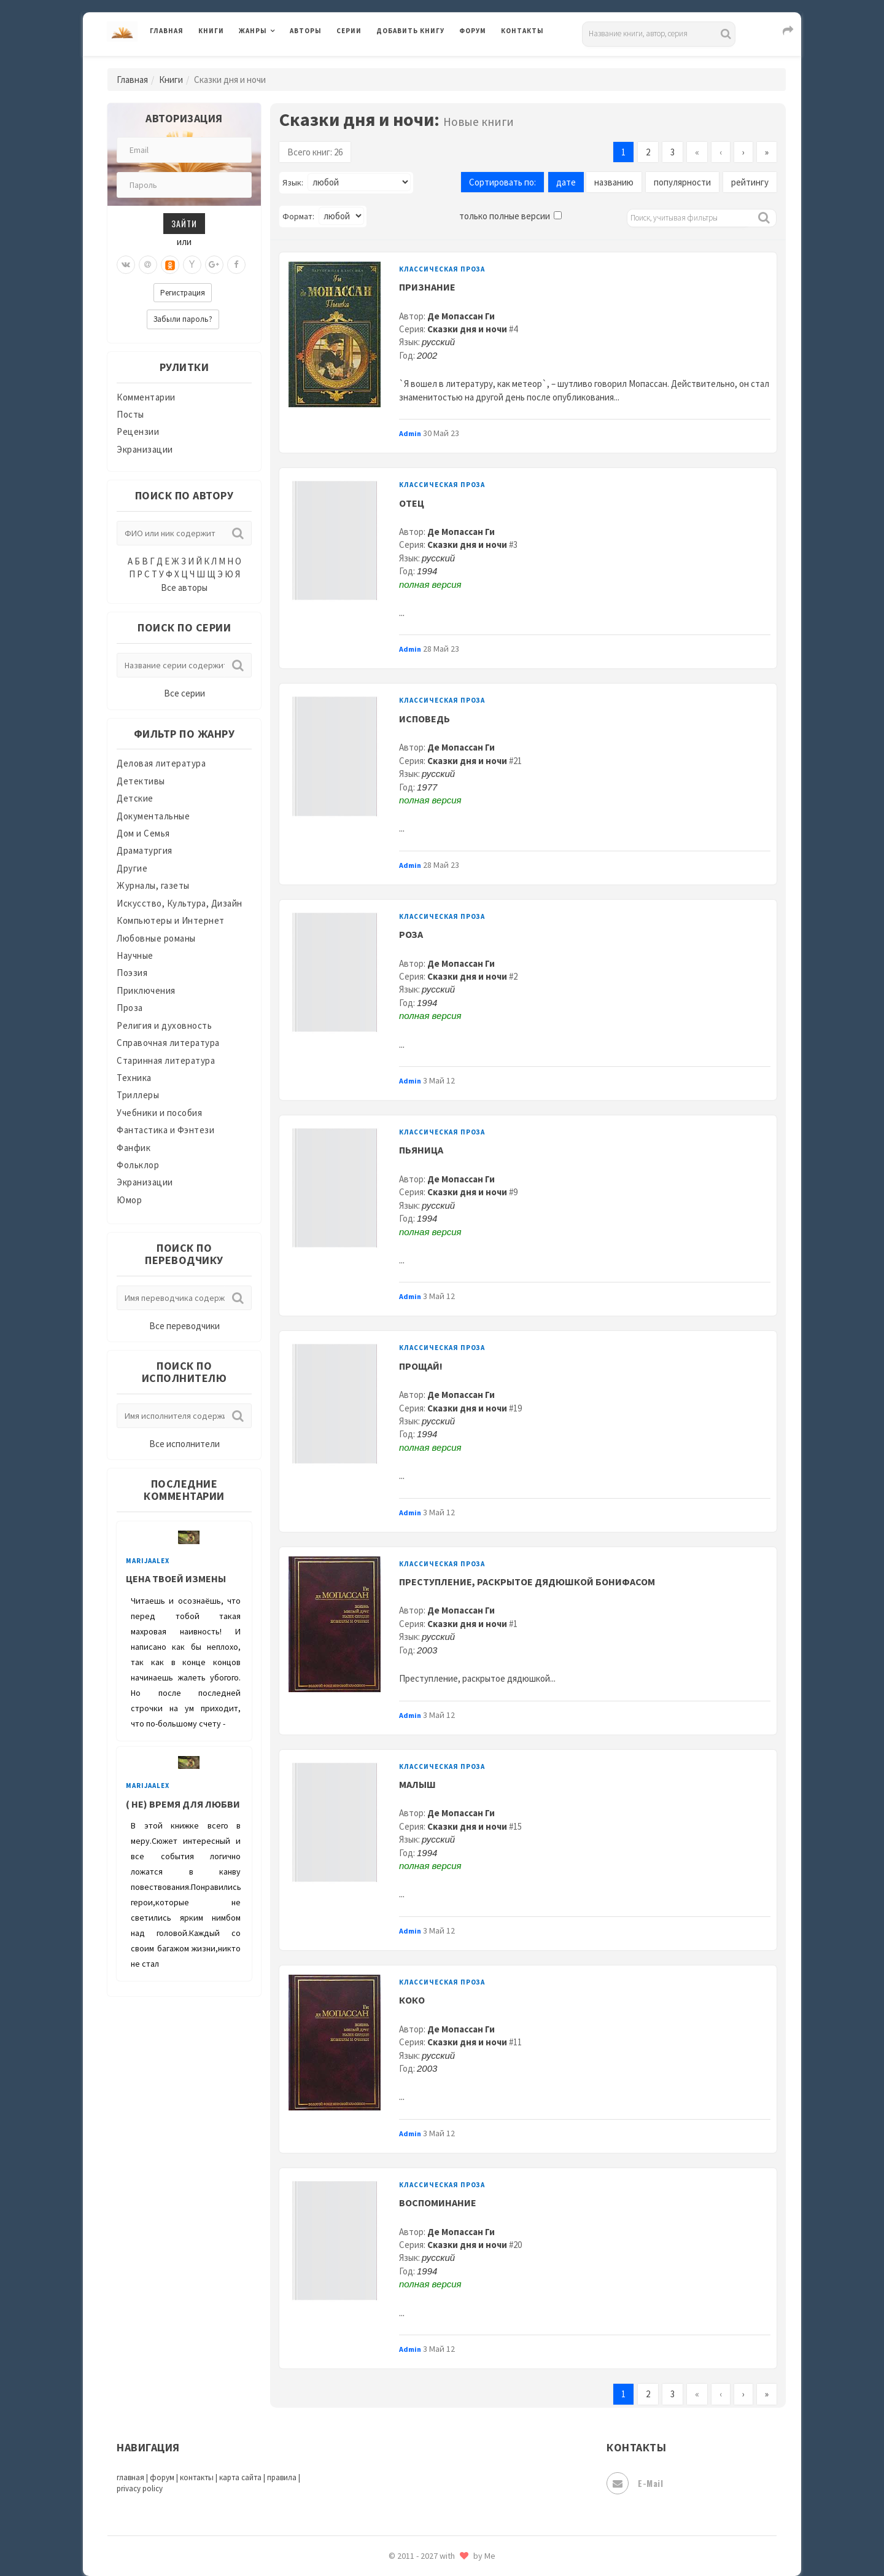 The width and height of the screenshot is (884, 2576). What do you see at coordinates (162, 2477) in the screenshot?
I see `форум` at bounding box center [162, 2477].